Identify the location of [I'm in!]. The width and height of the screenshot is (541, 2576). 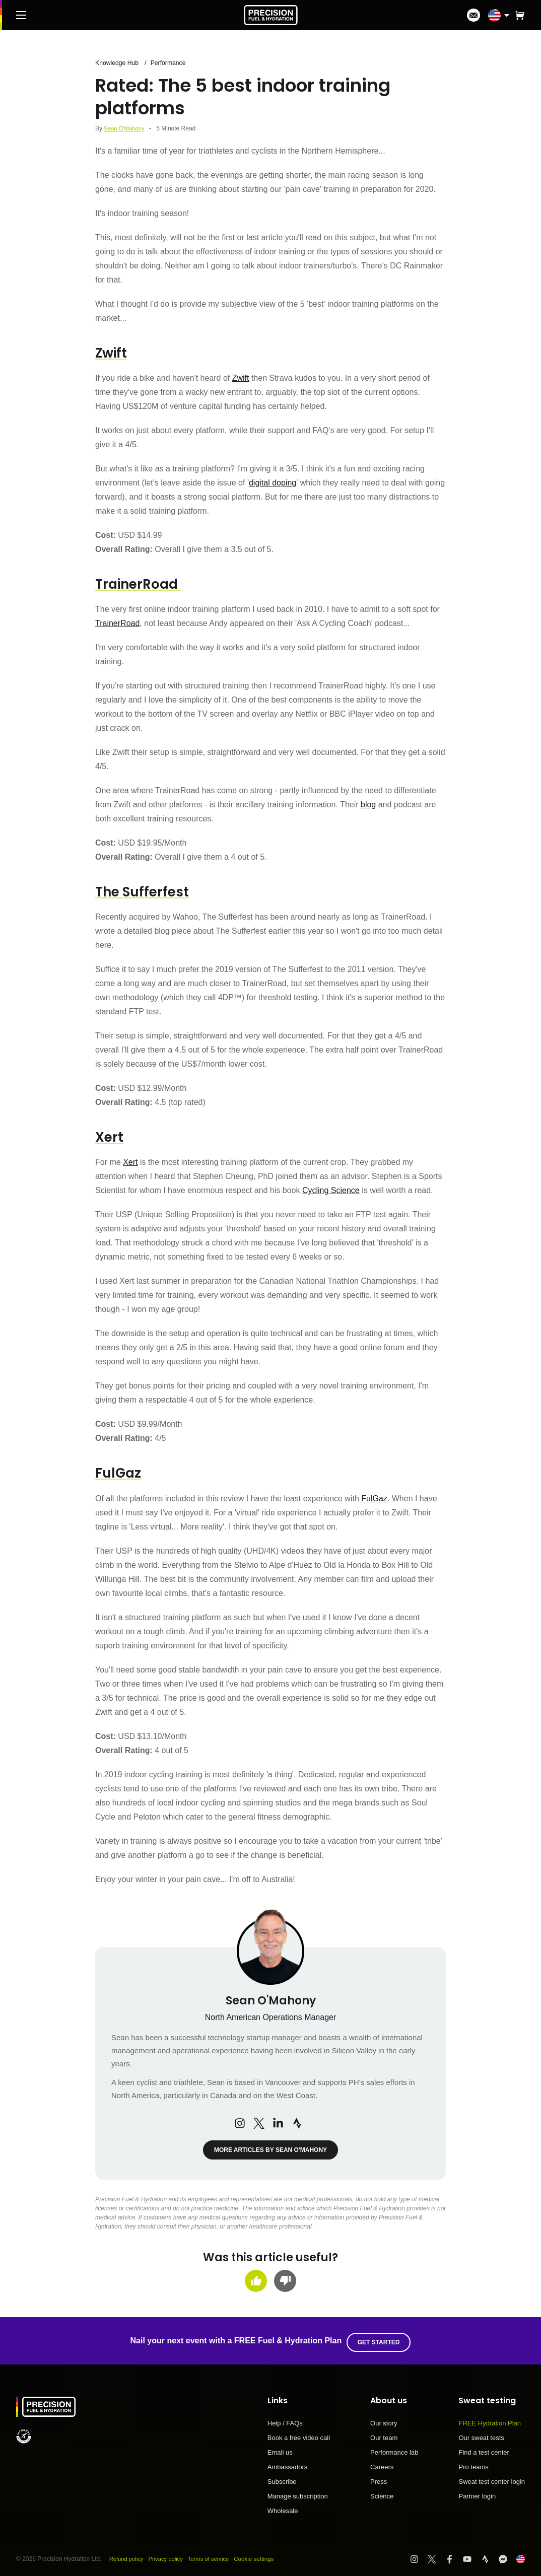
(473, 15).